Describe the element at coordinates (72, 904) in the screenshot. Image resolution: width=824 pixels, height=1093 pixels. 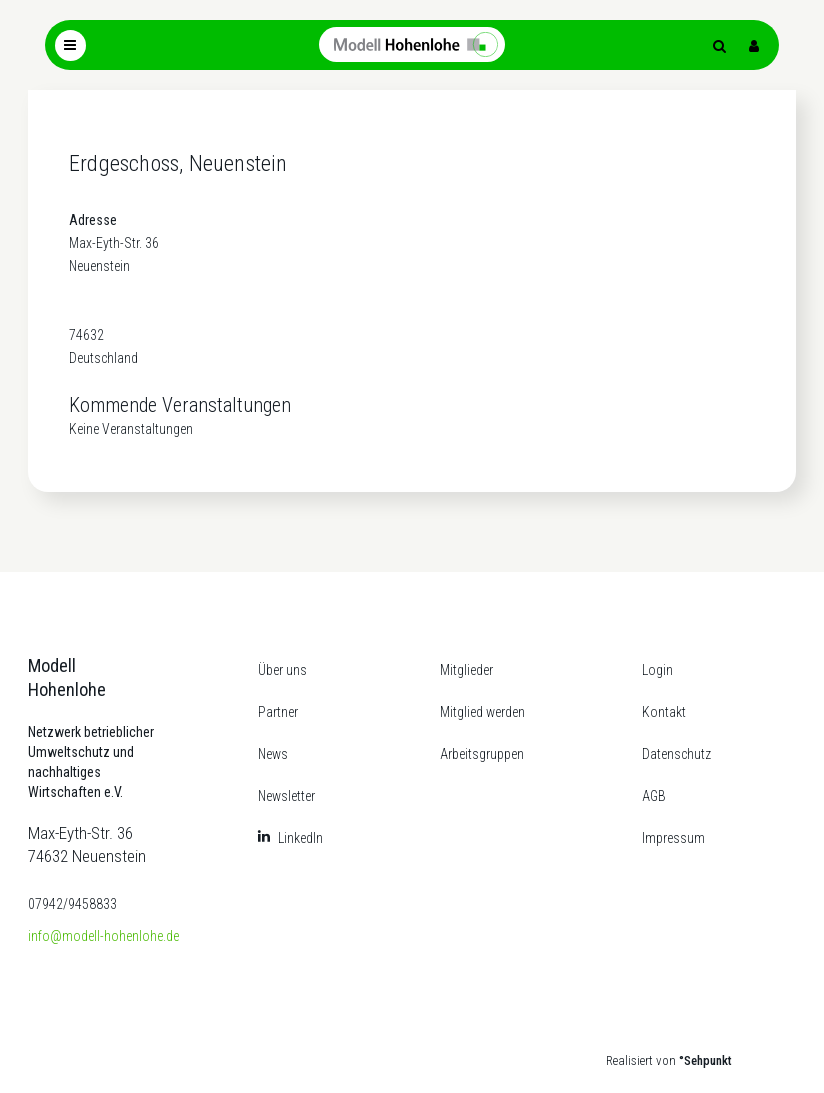
I see `07942/9458833` at that location.